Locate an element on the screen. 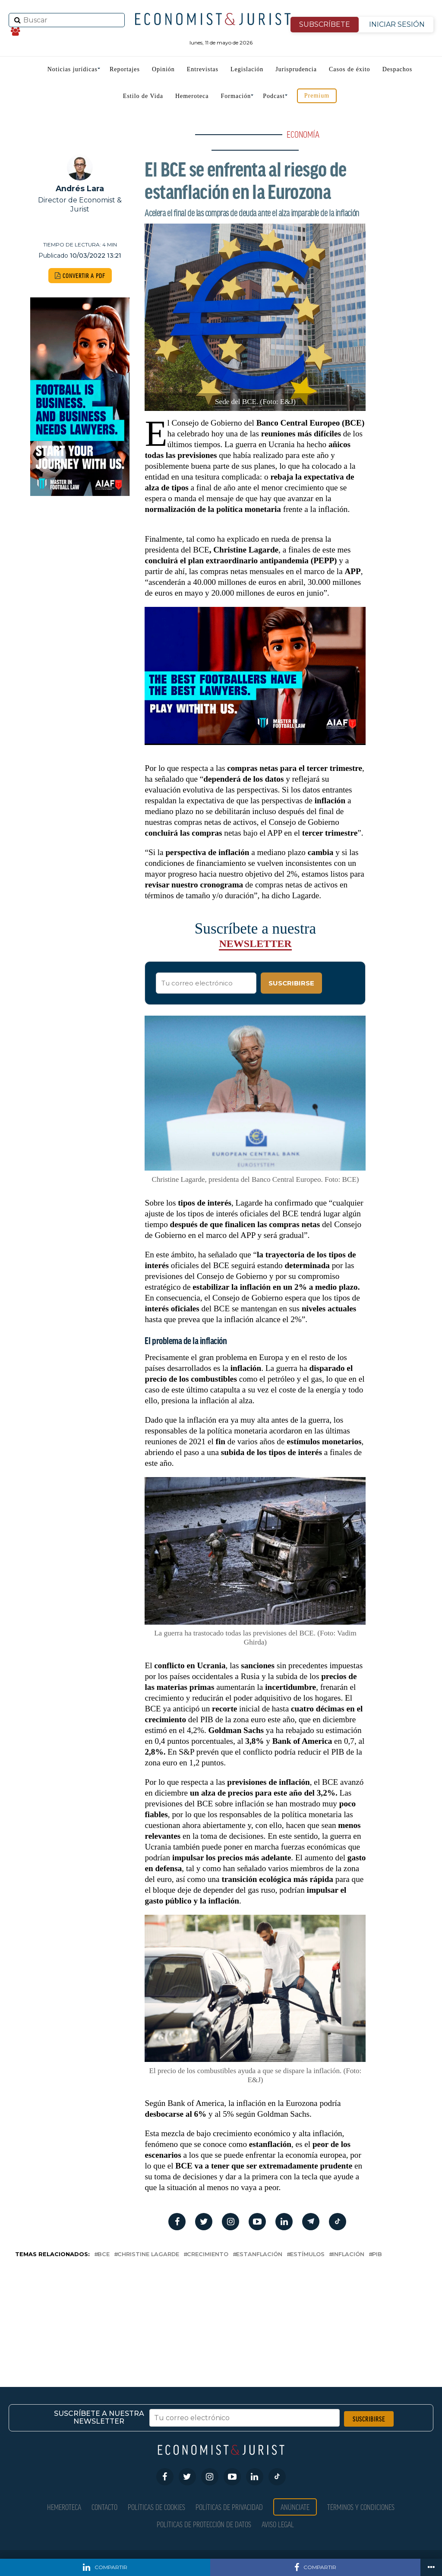  Andrés Lara is located at coordinates (80, 188).